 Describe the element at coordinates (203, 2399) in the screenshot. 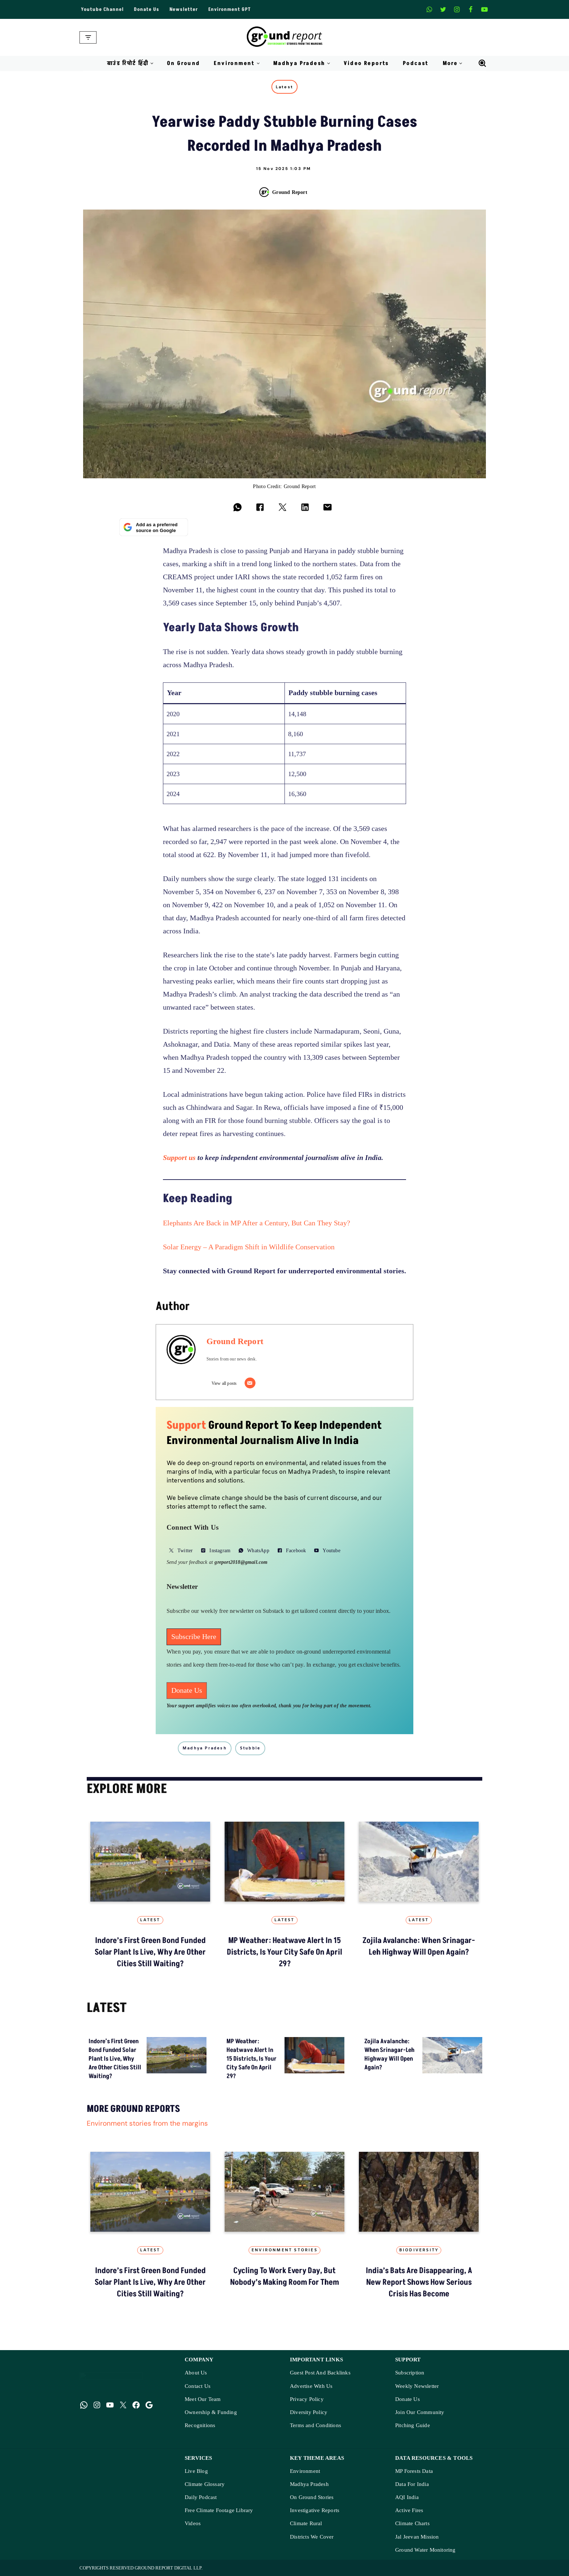

I see `Meet Our Team` at that location.